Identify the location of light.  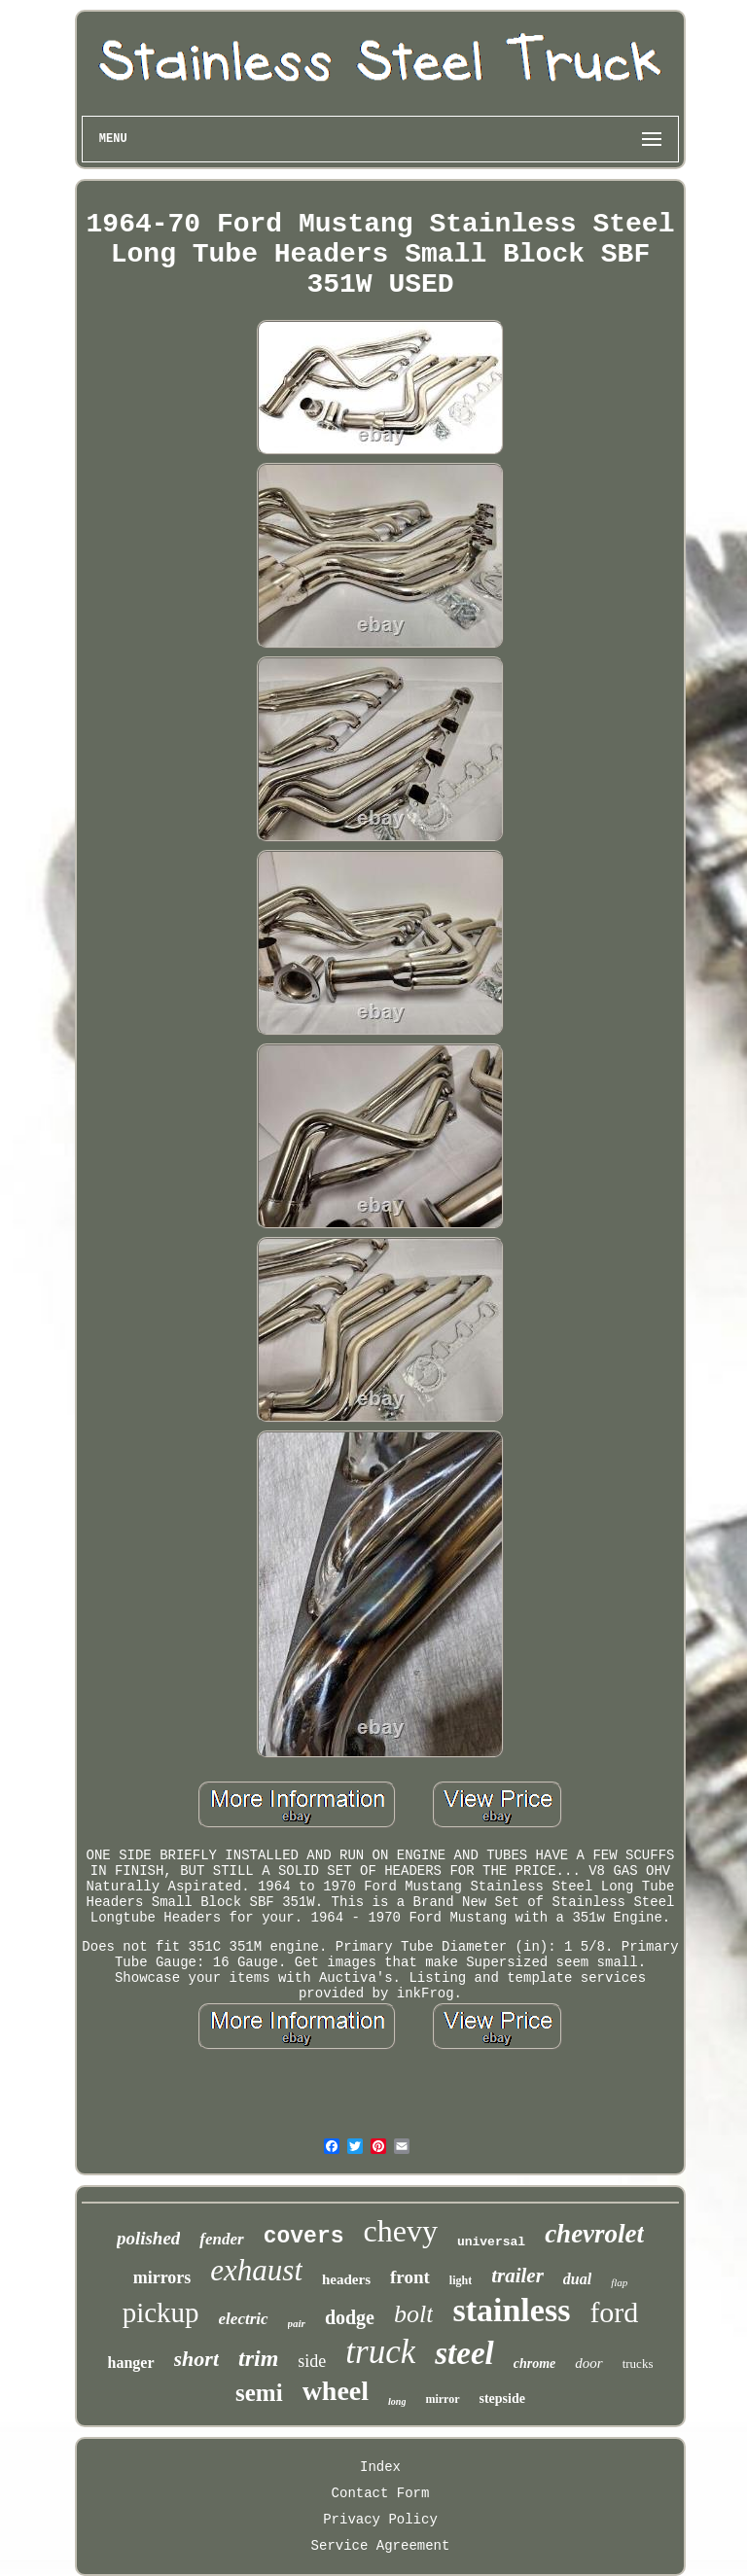
(460, 2280).